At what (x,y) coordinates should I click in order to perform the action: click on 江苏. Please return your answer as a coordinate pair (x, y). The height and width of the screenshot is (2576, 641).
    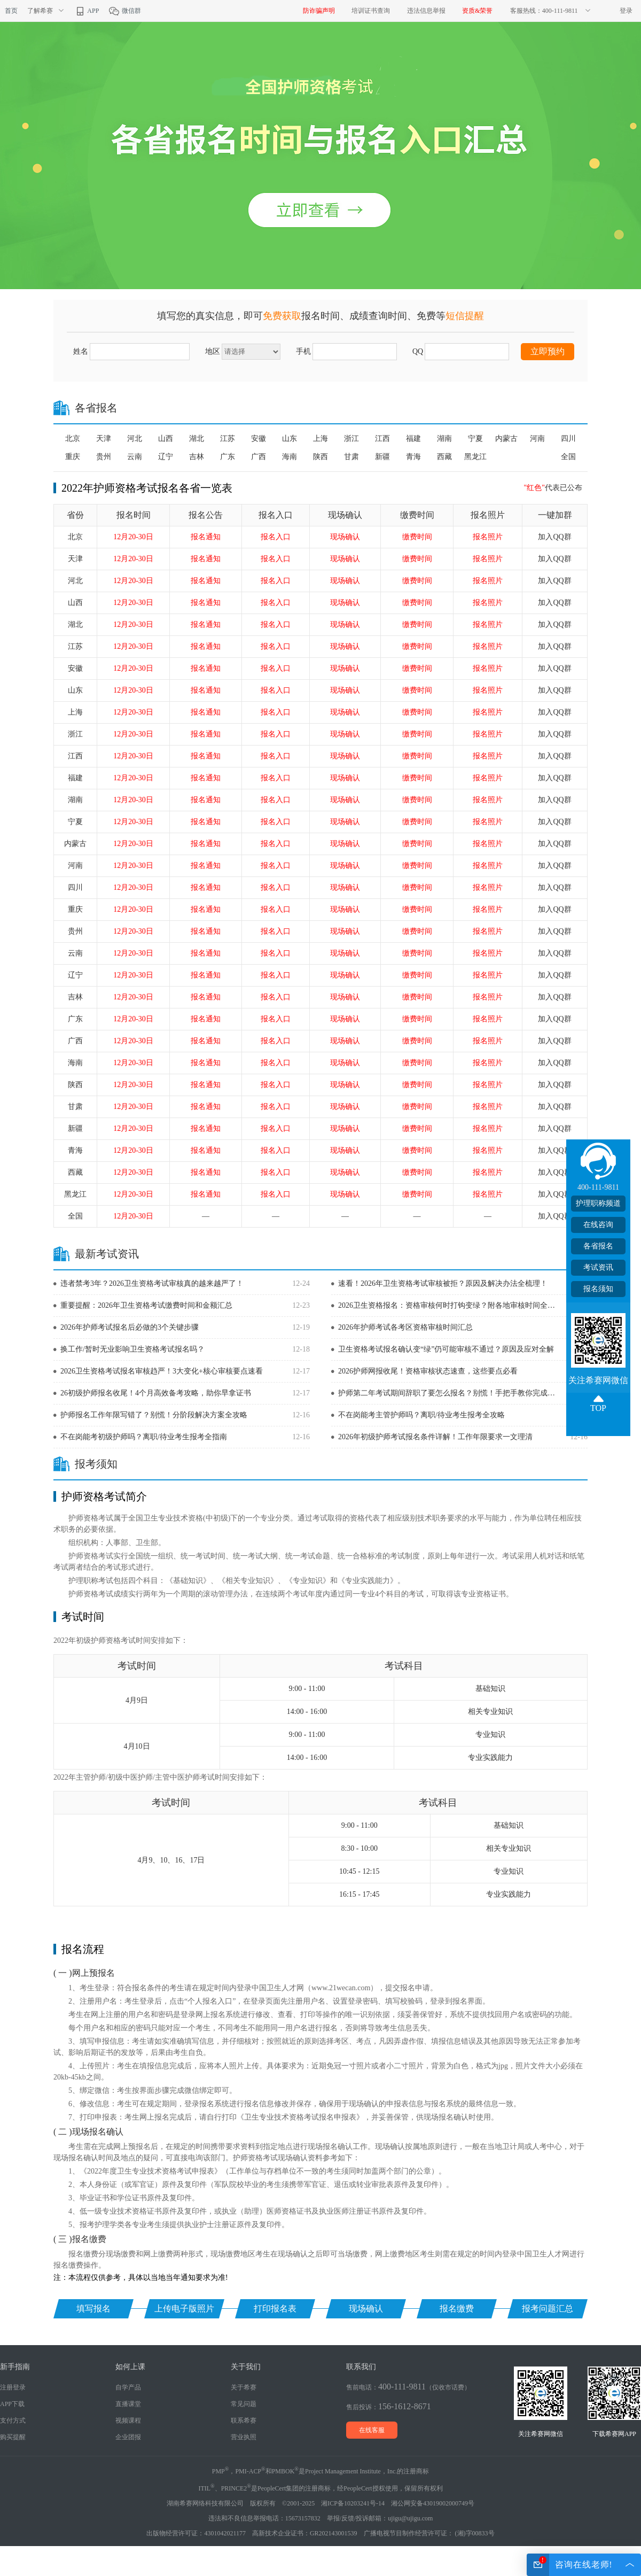
    Looking at the image, I should click on (227, 438).